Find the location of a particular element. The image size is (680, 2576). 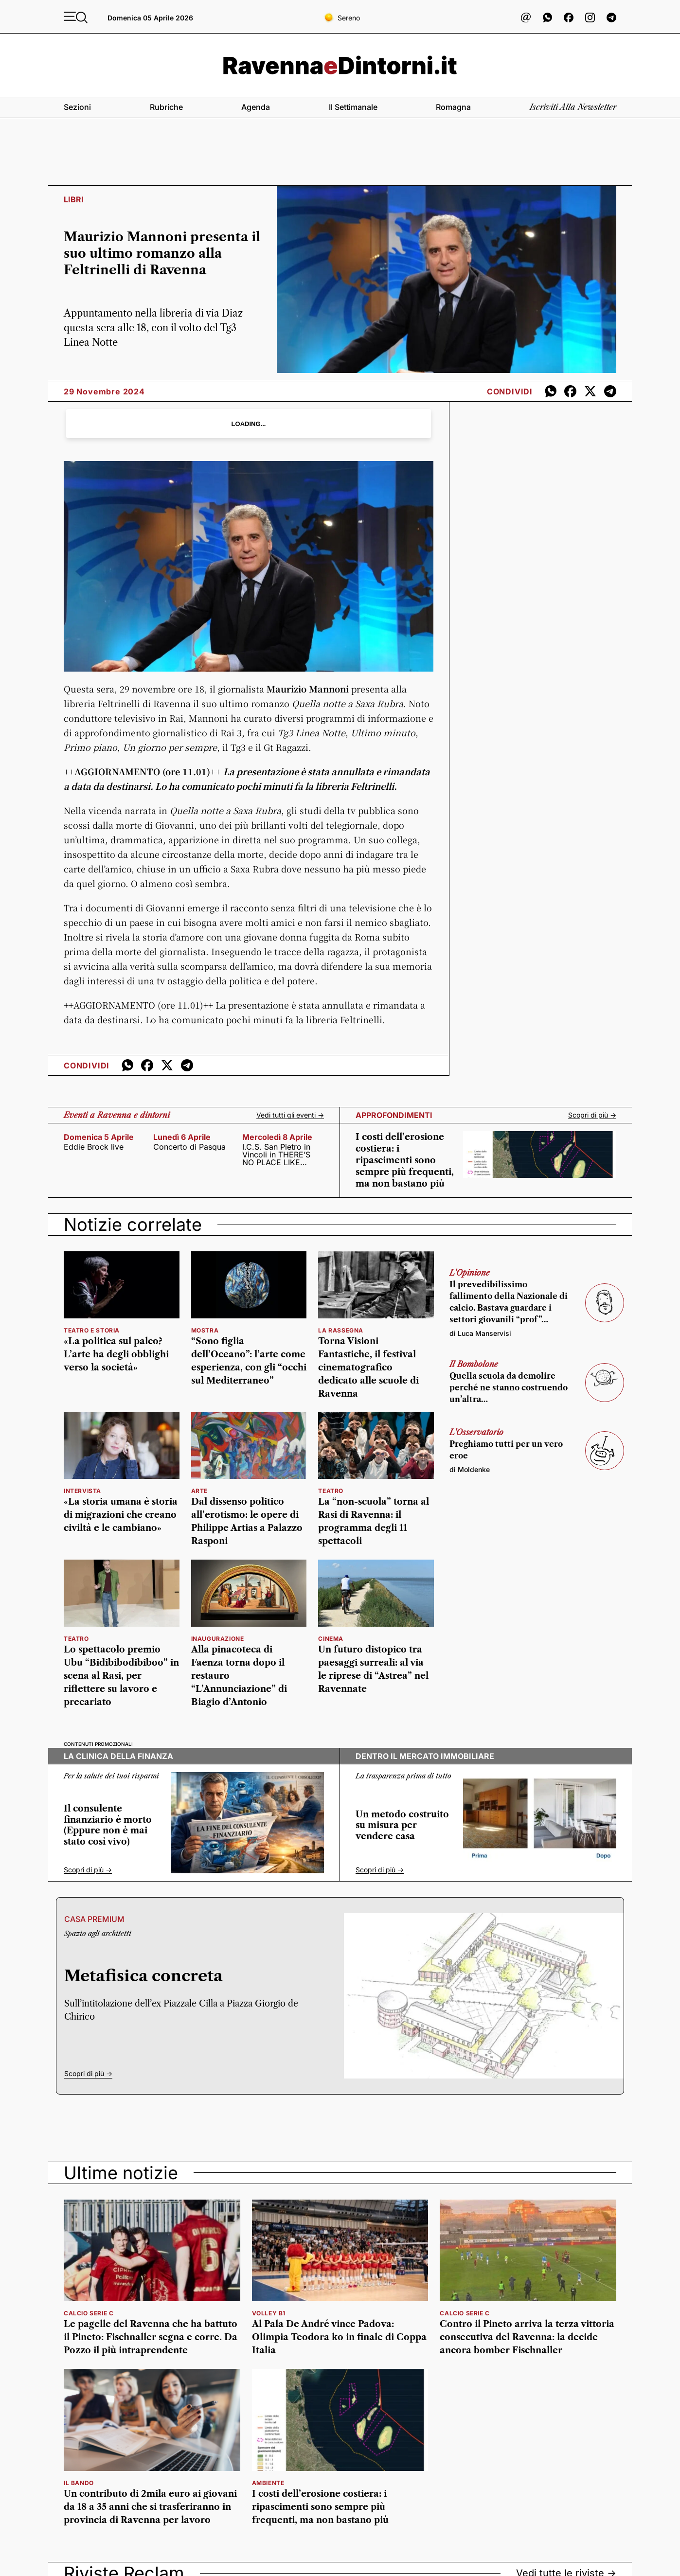

teatro is located at coordinates (330, 1490).